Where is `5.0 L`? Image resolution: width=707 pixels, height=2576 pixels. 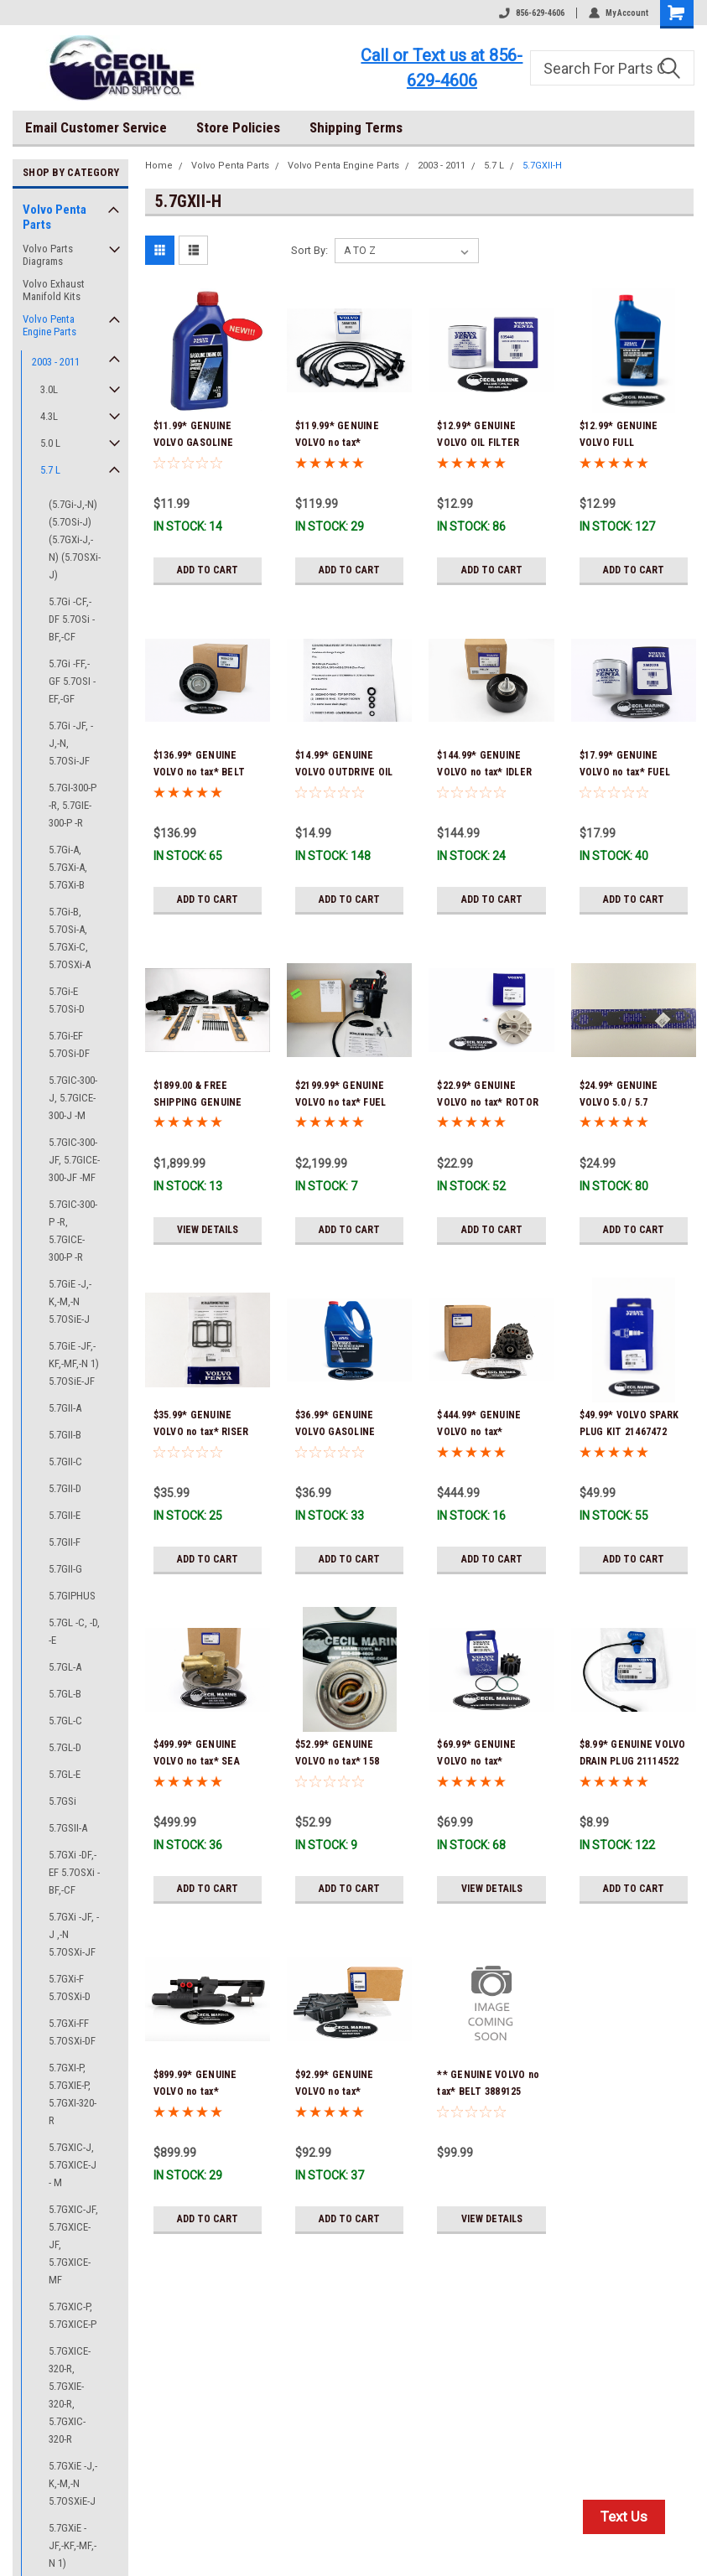
5.0 L is located at coordinates (50, 443).